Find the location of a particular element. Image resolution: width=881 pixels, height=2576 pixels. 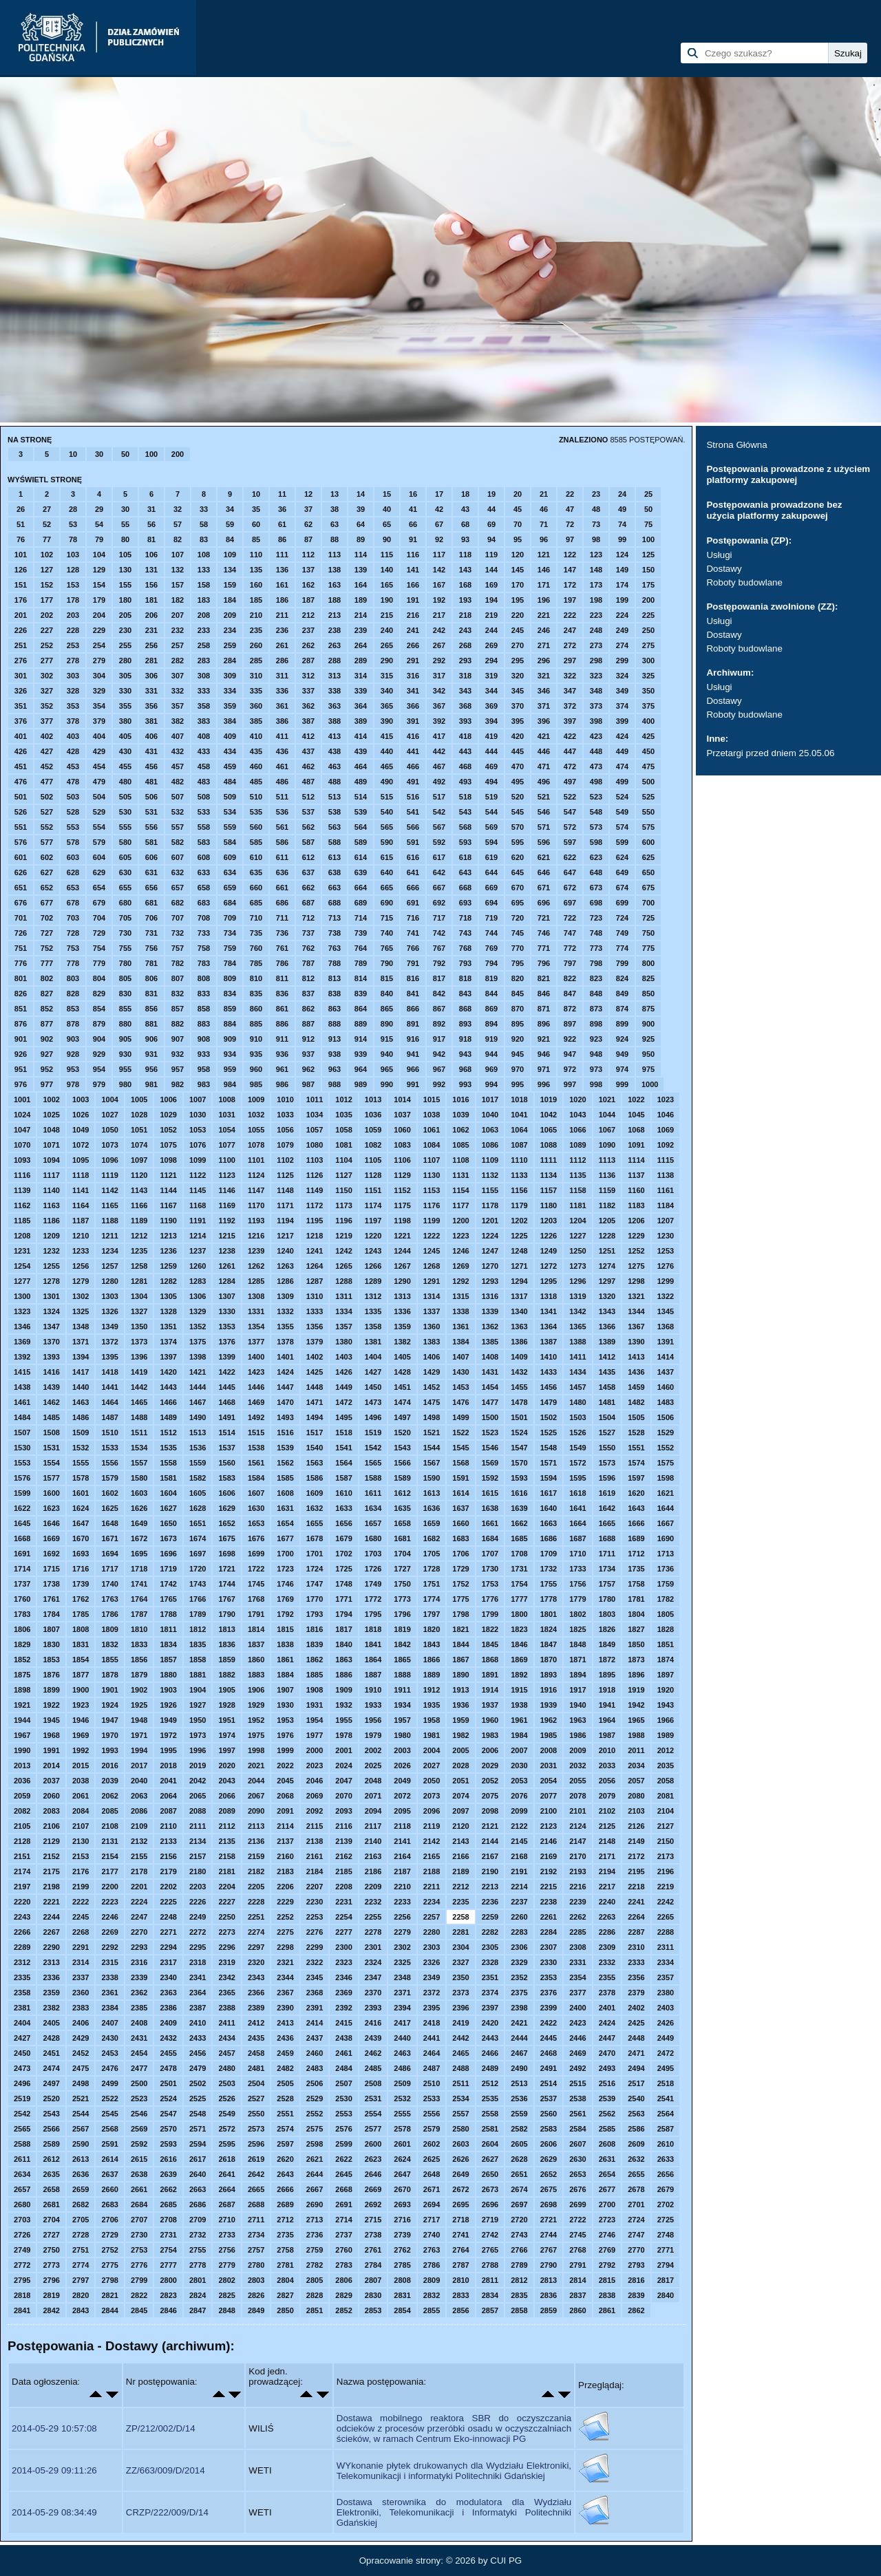

2376 is located at coordinates (548, 1992).